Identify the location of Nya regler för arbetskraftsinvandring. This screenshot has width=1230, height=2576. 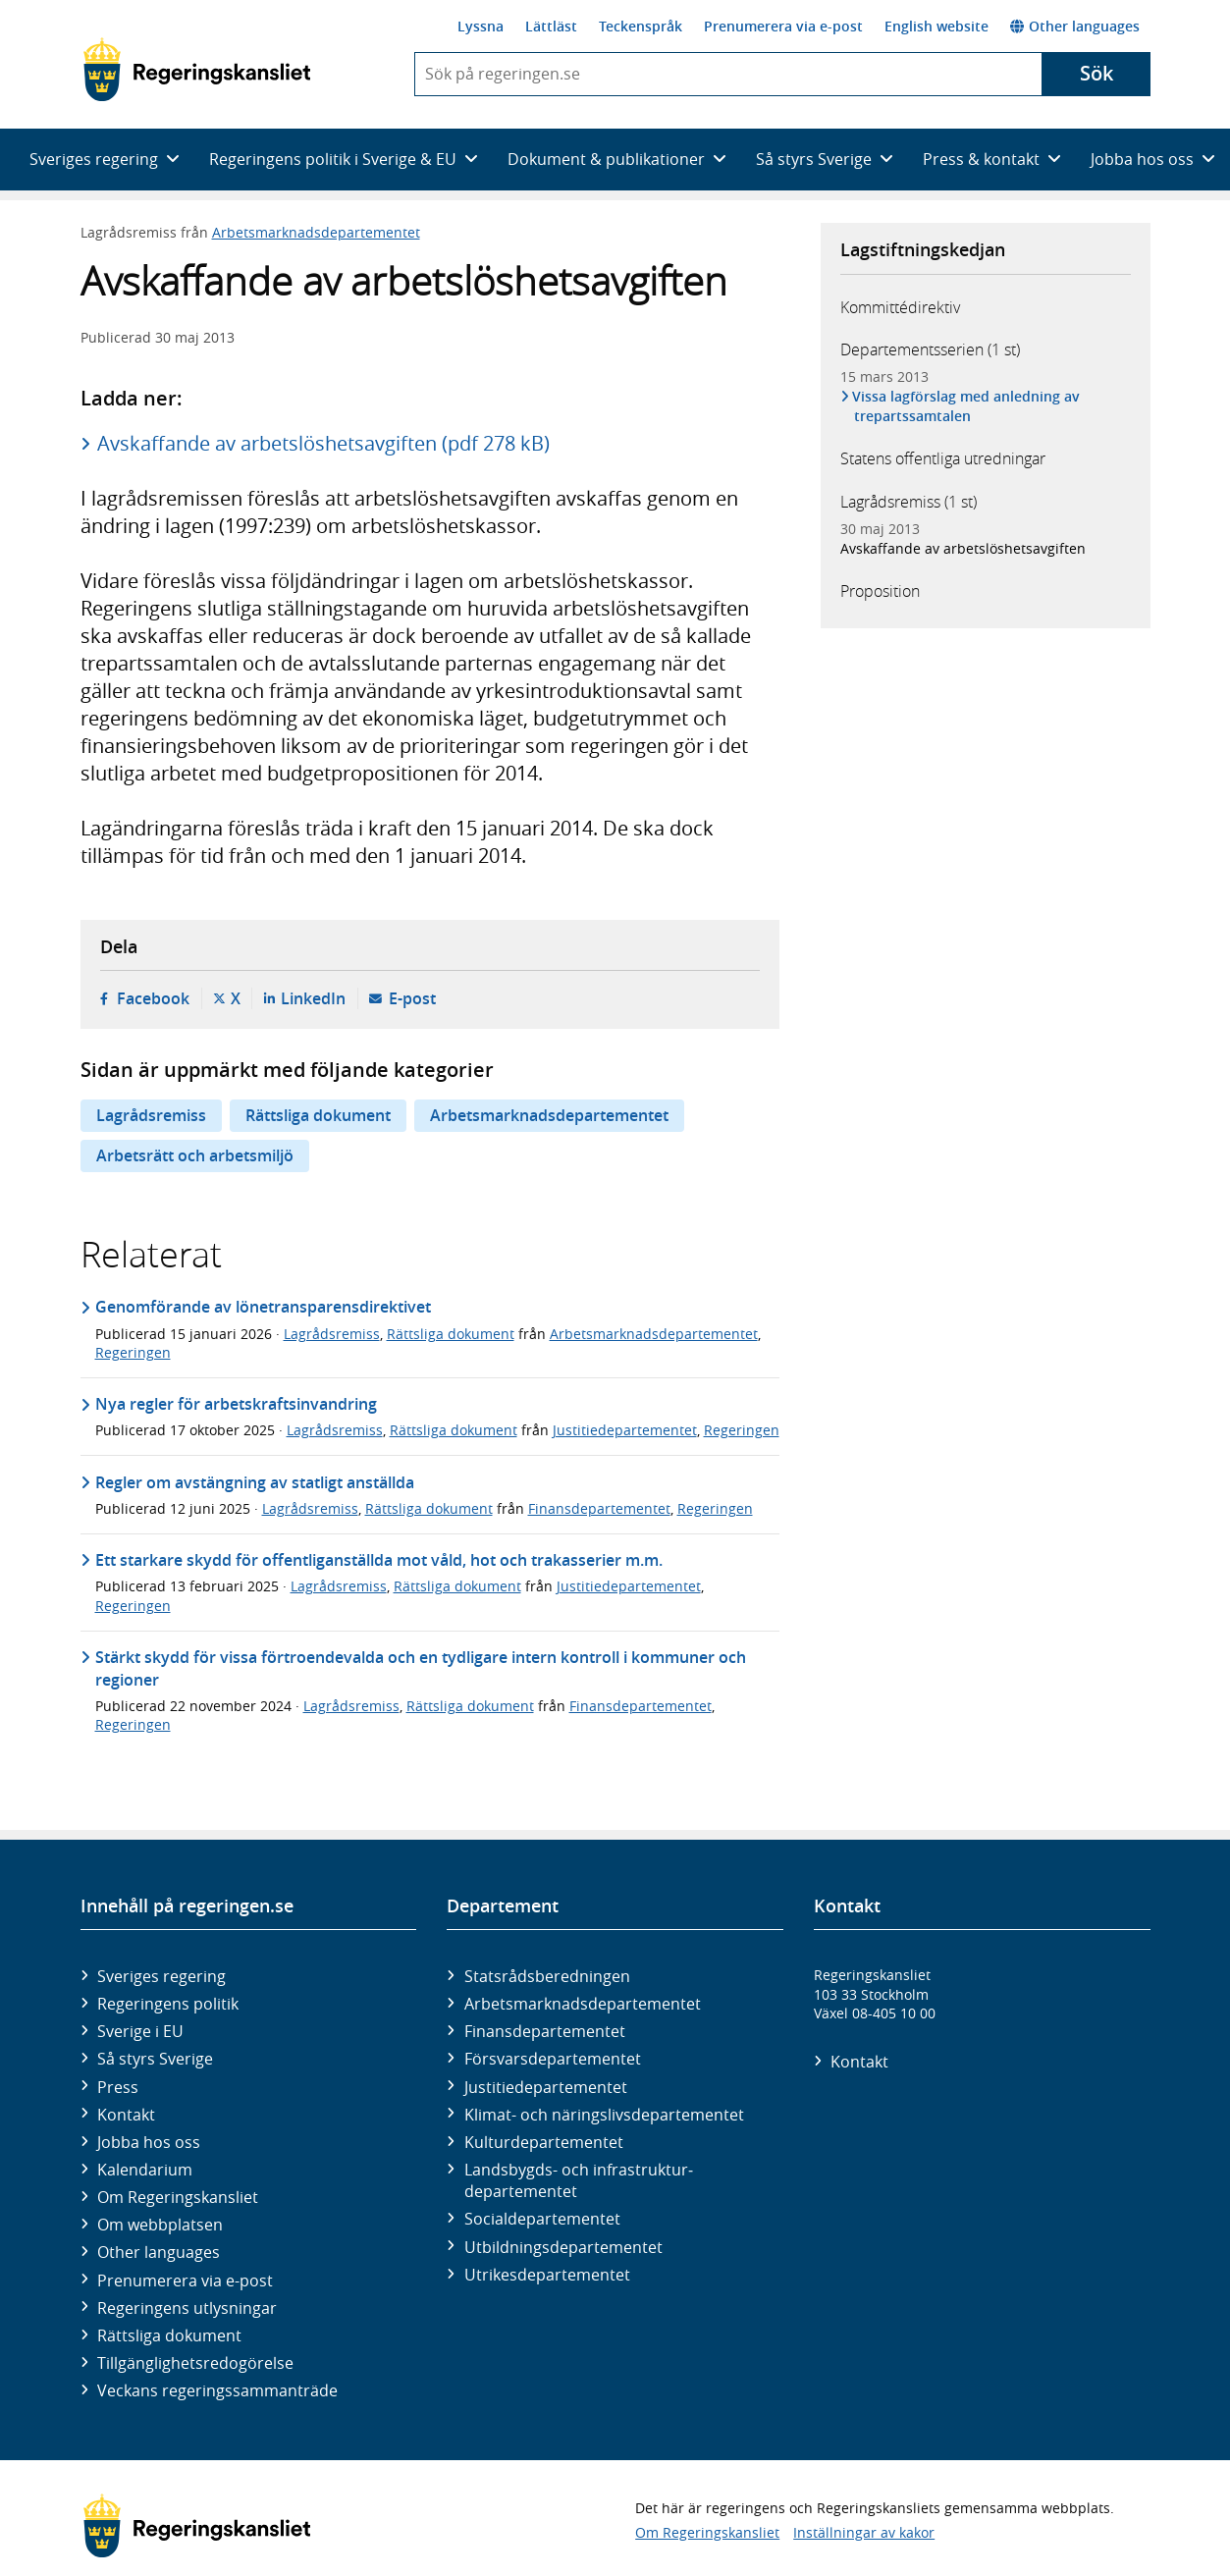
(236, 1404).